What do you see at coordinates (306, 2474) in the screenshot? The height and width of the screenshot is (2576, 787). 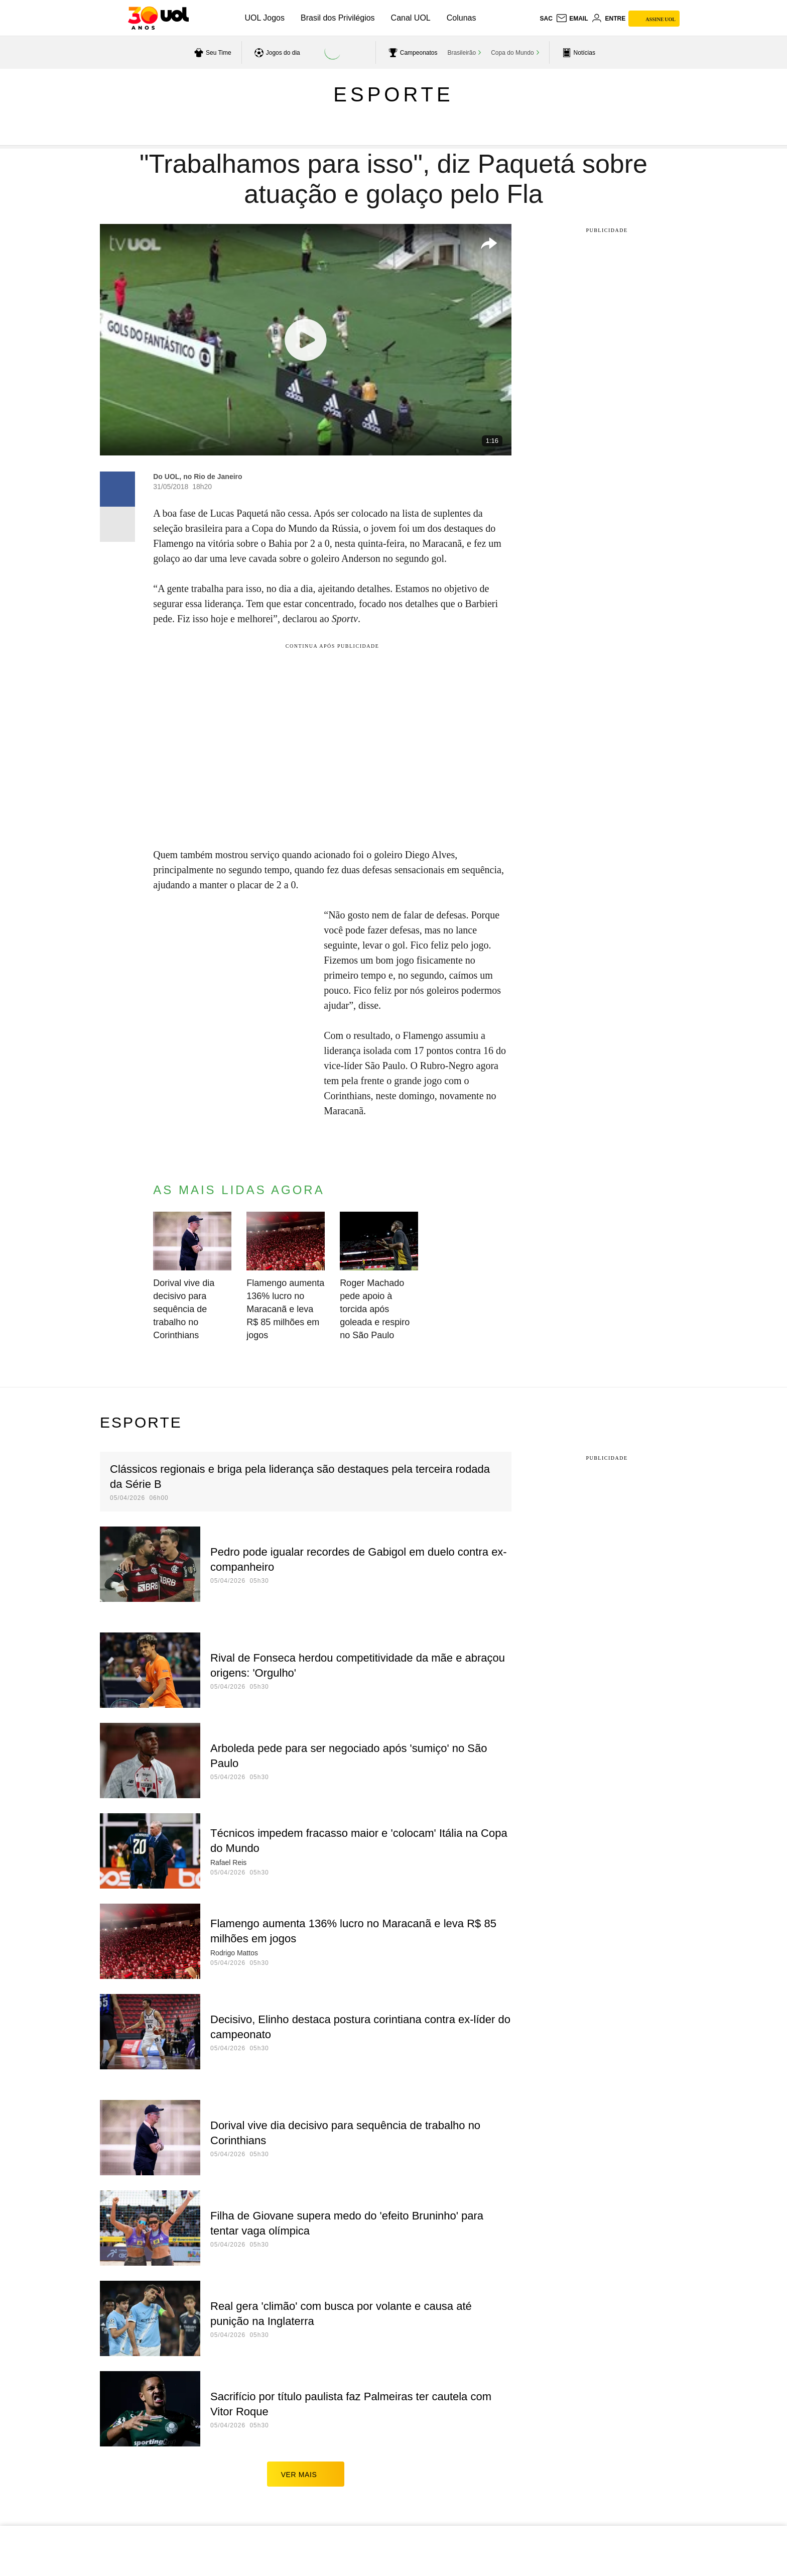 I see `ver mais` at bounding box center [306, 2474].